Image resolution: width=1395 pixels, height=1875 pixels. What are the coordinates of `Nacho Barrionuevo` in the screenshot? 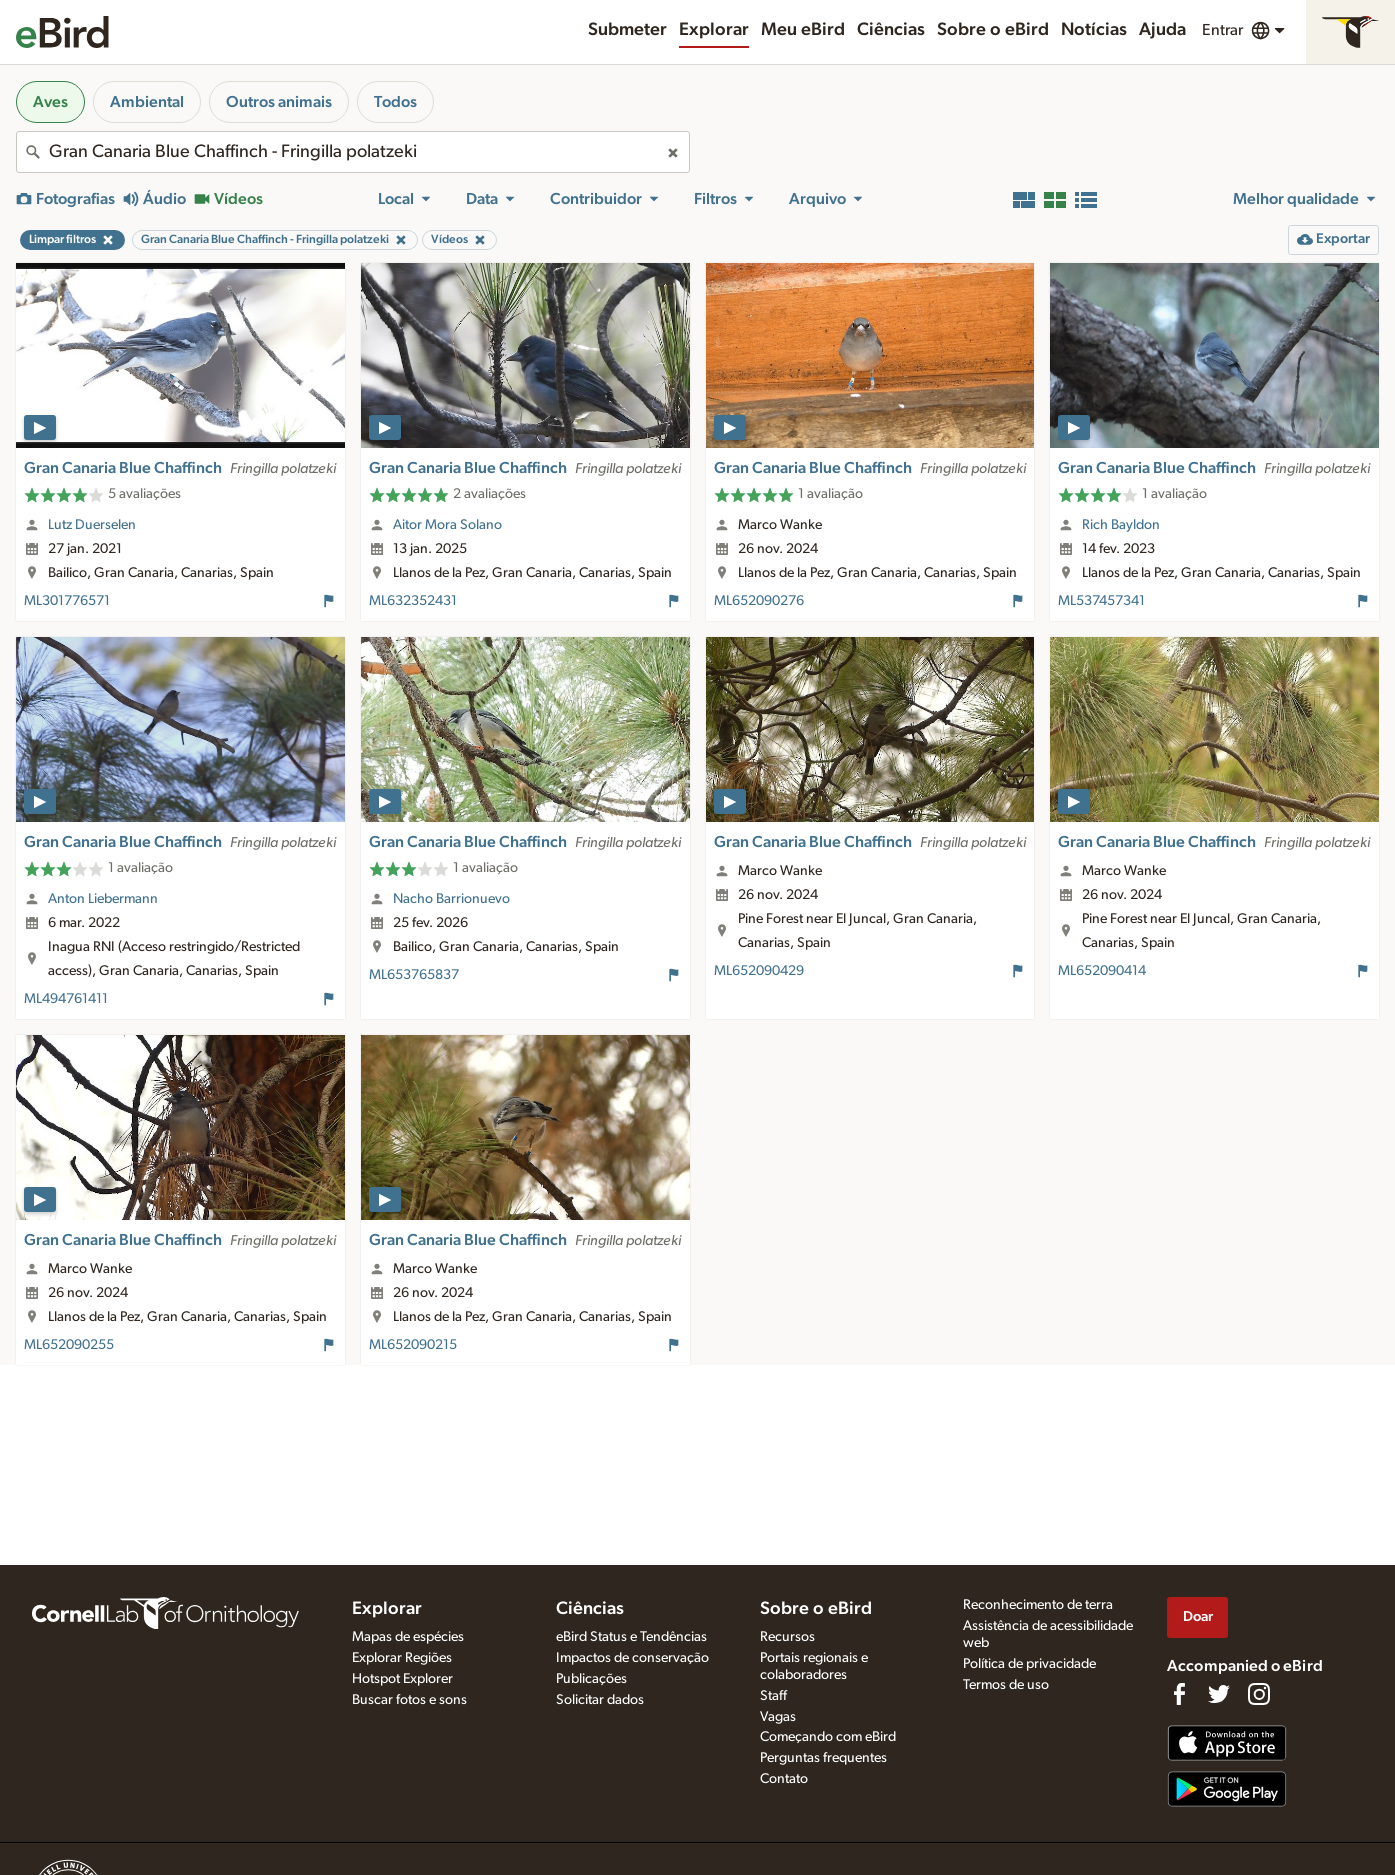 It's located at (451, 899).